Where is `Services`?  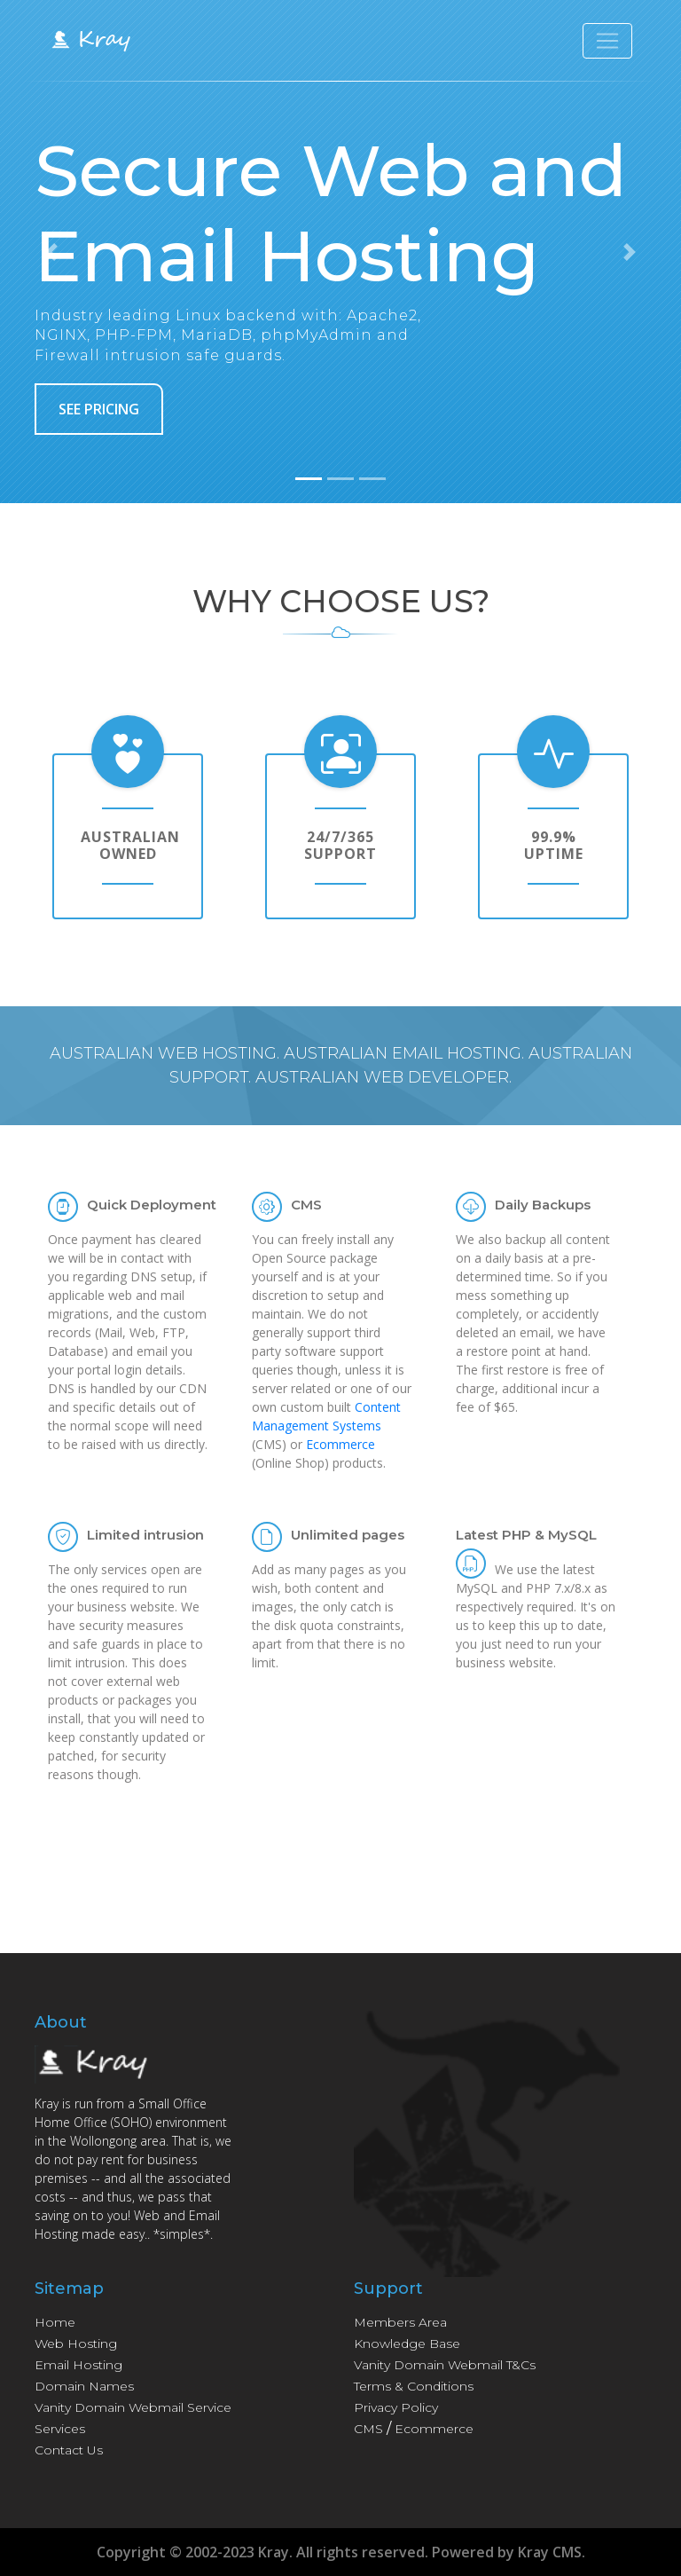 Services is located at coordinates (60, 2429).